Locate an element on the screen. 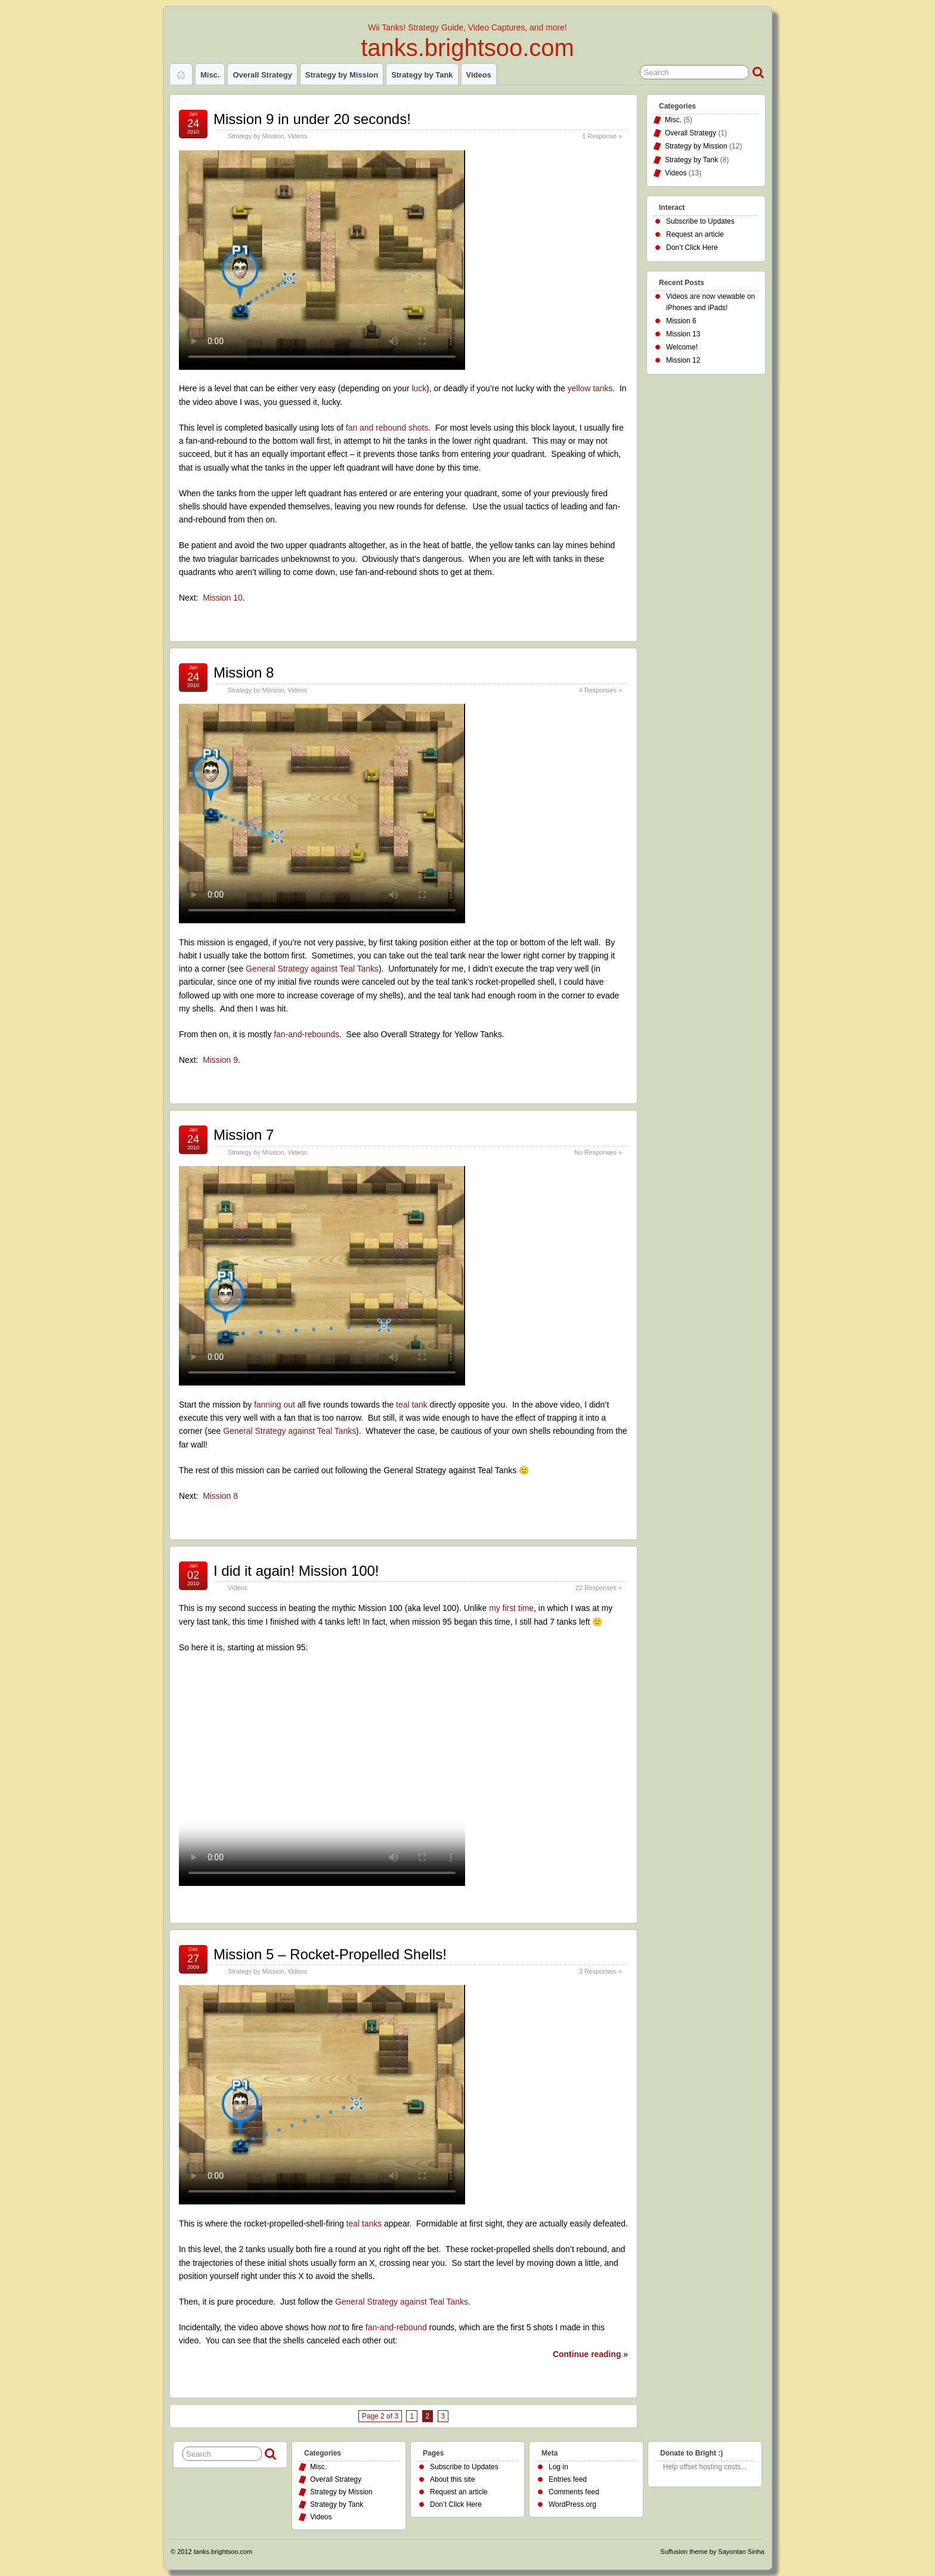 This screenshot has height=2576, width=935. Mission 9 is located at coordinates (220, 1060).